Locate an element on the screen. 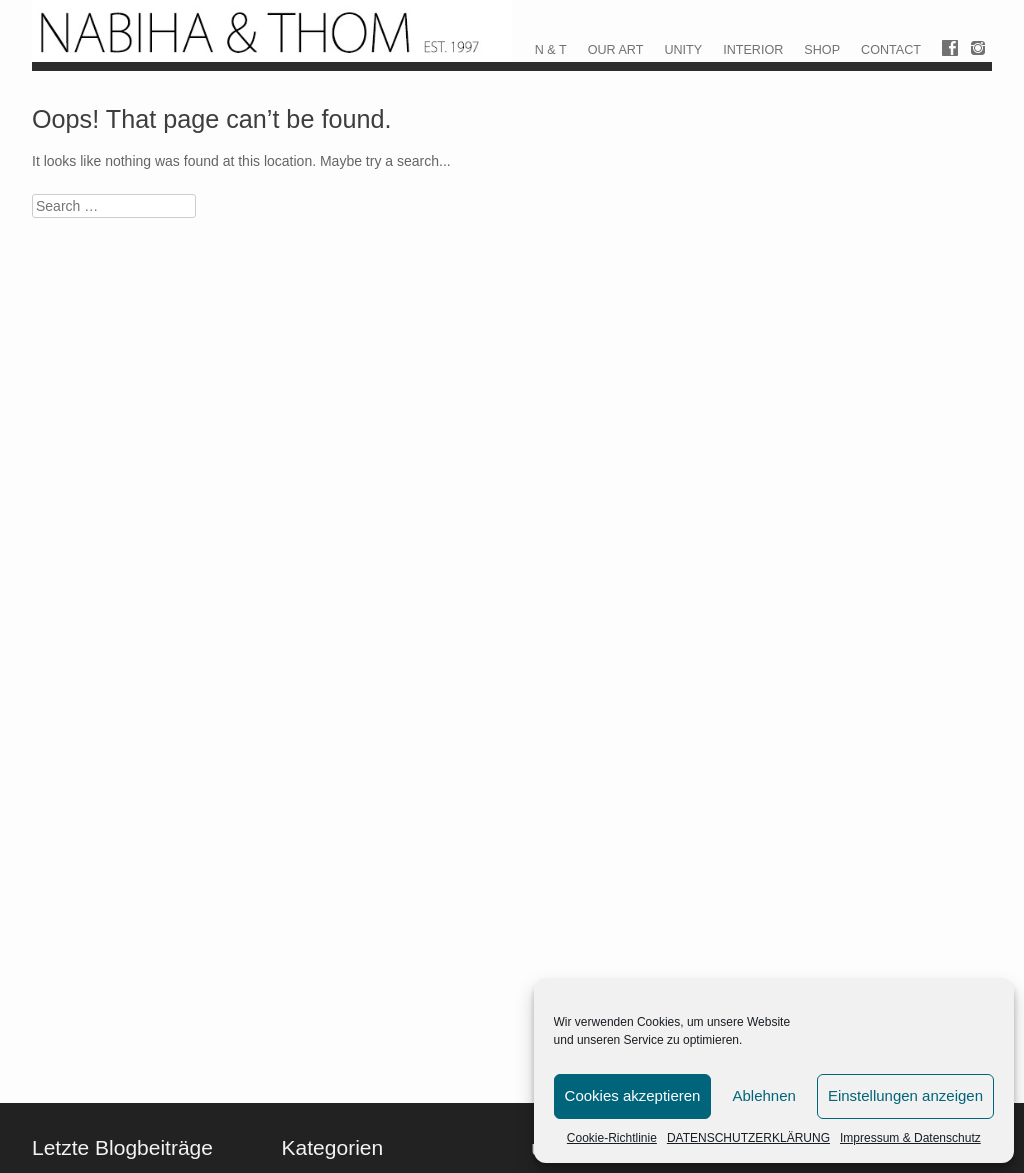  Ablehnen is located at coordinates (763, 1095).